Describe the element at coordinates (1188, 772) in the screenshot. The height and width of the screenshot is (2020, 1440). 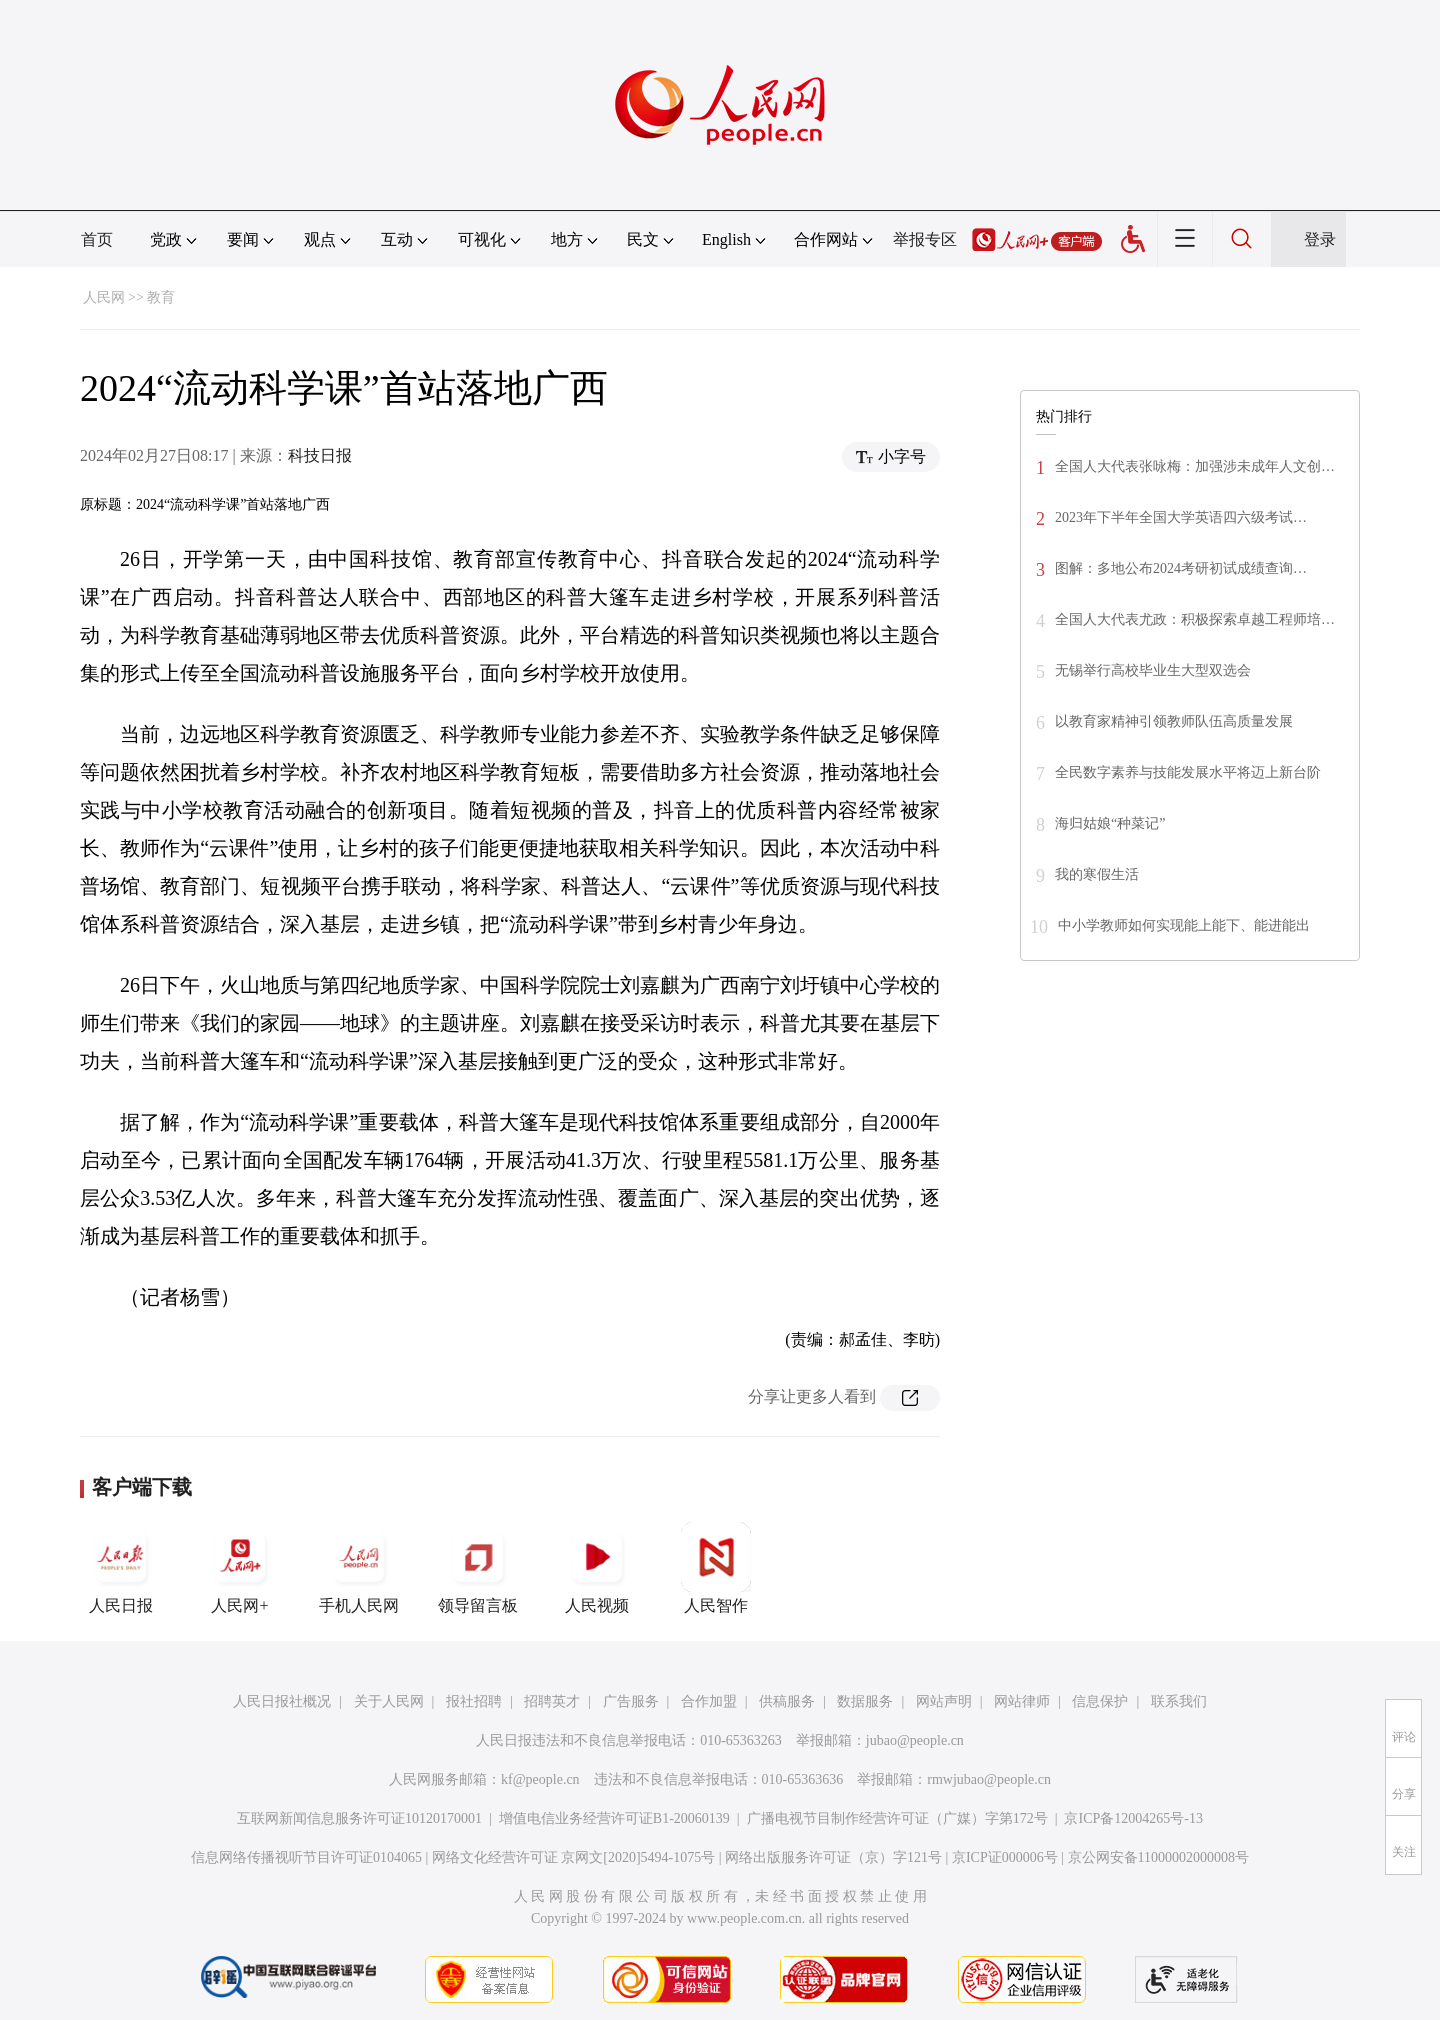
I see `全民数字素养与技能发展水平将迈上新台阶` at that location.